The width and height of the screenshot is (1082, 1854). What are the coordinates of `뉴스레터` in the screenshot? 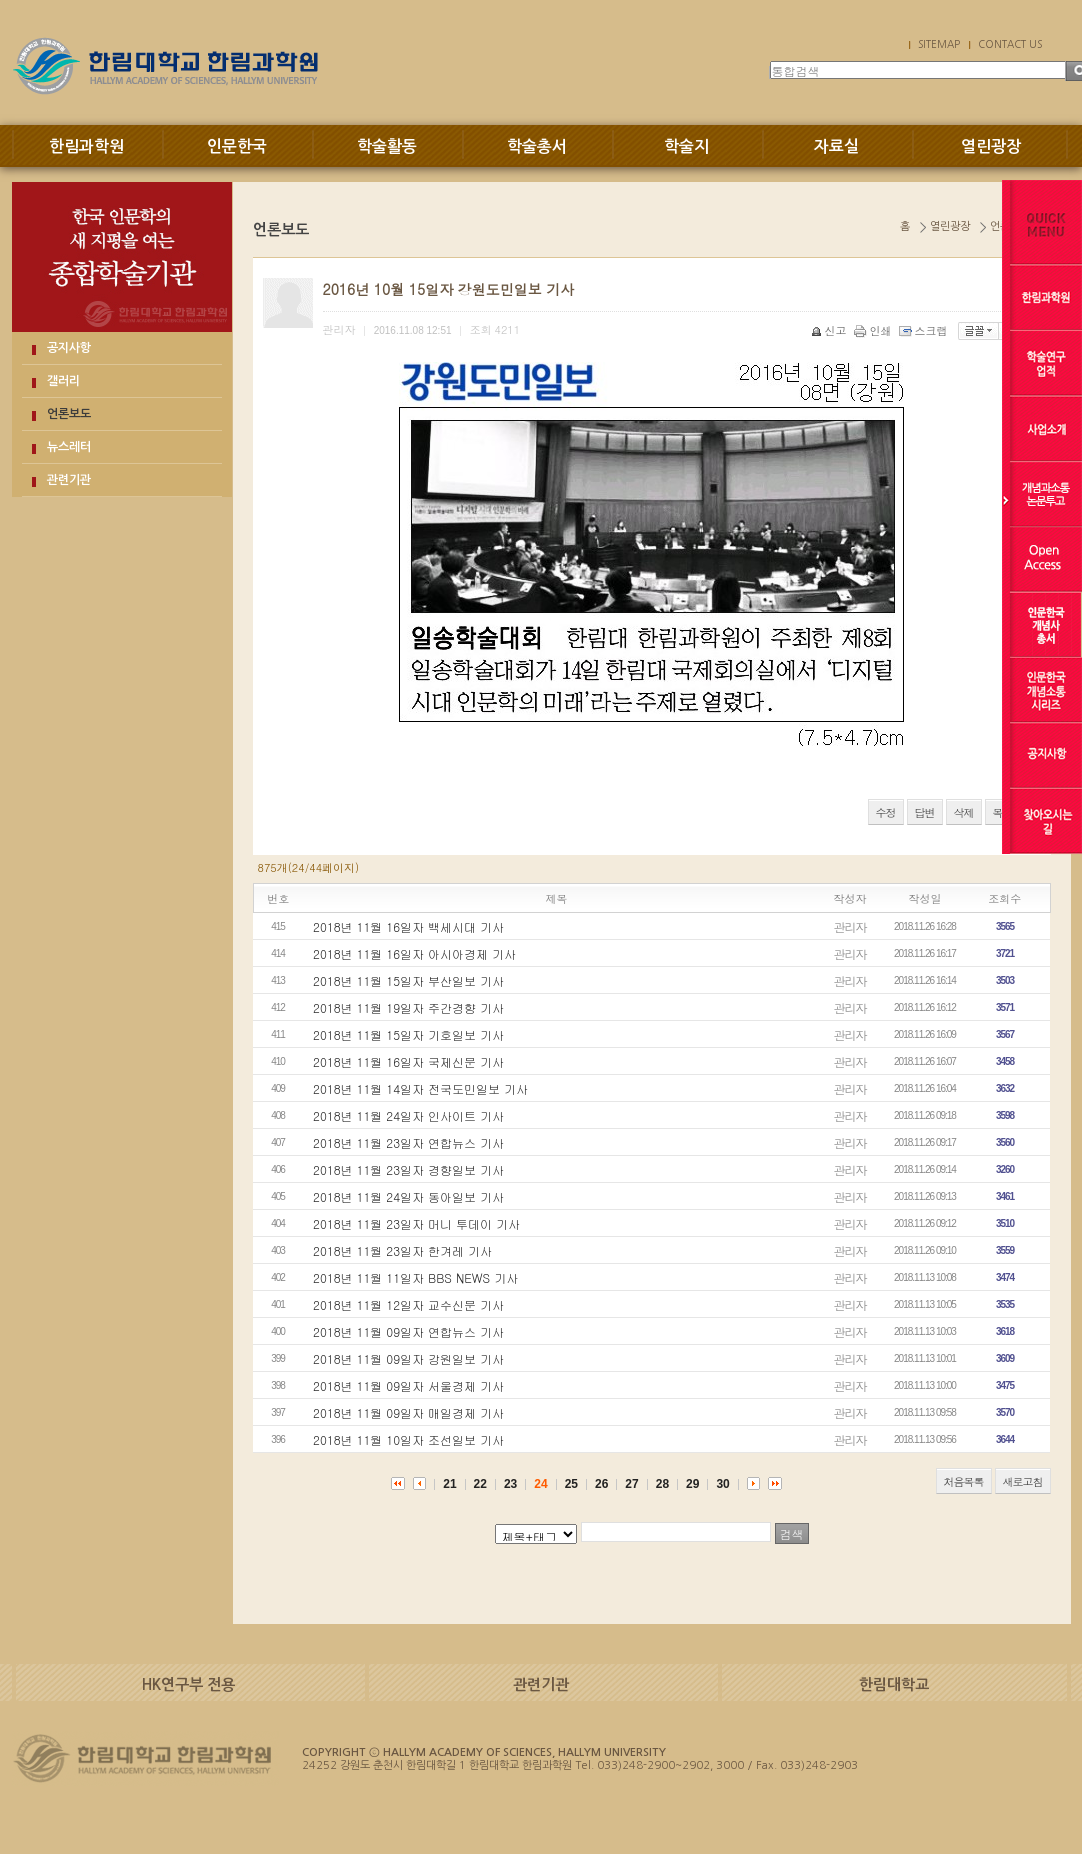 It's located at (69, 447).